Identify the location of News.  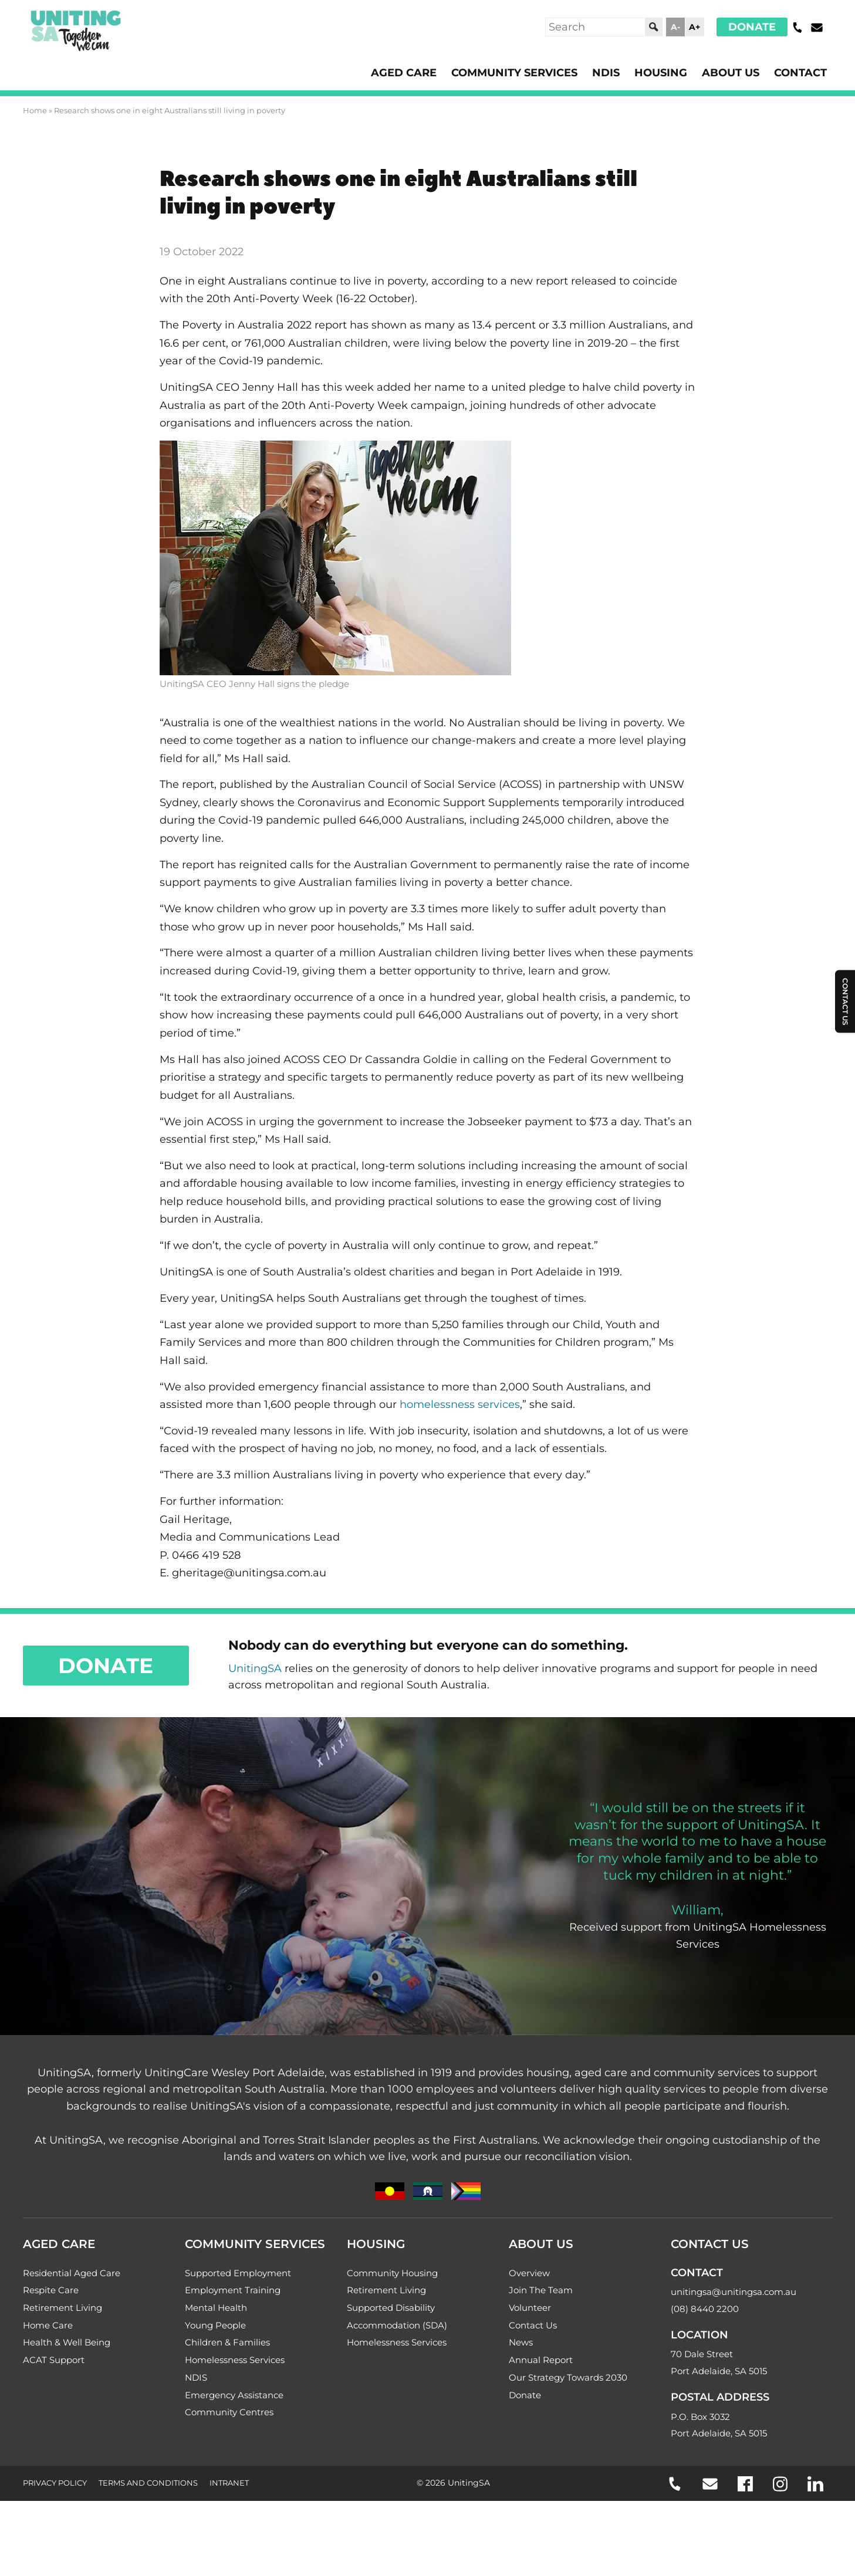
(521, 2347).